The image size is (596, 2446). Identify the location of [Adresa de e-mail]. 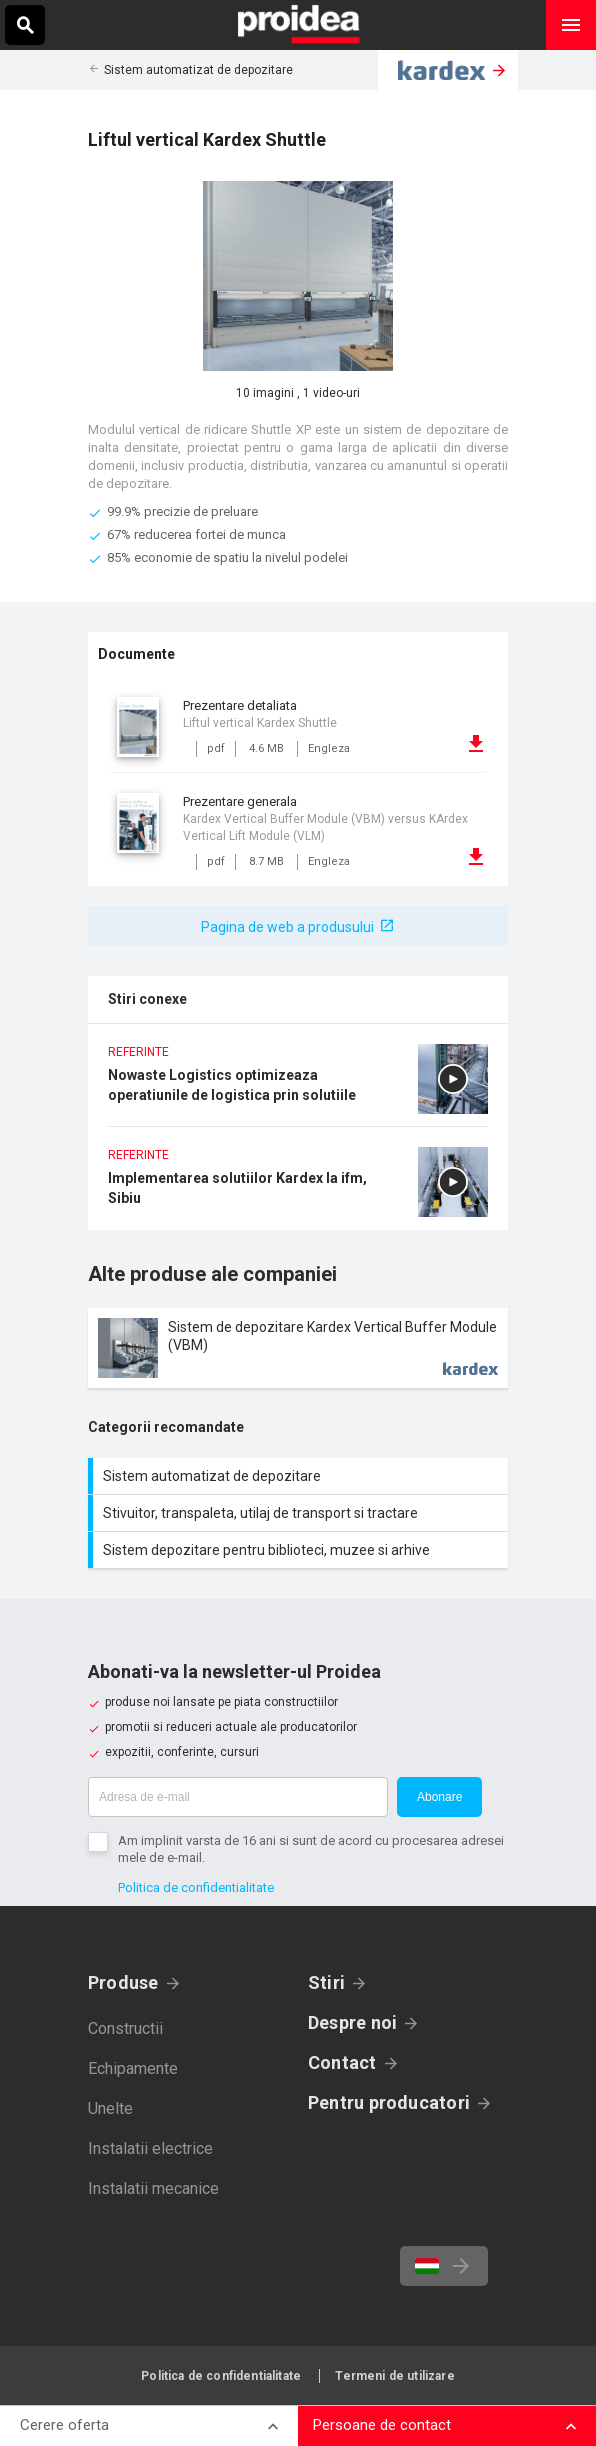
(238, 1797).